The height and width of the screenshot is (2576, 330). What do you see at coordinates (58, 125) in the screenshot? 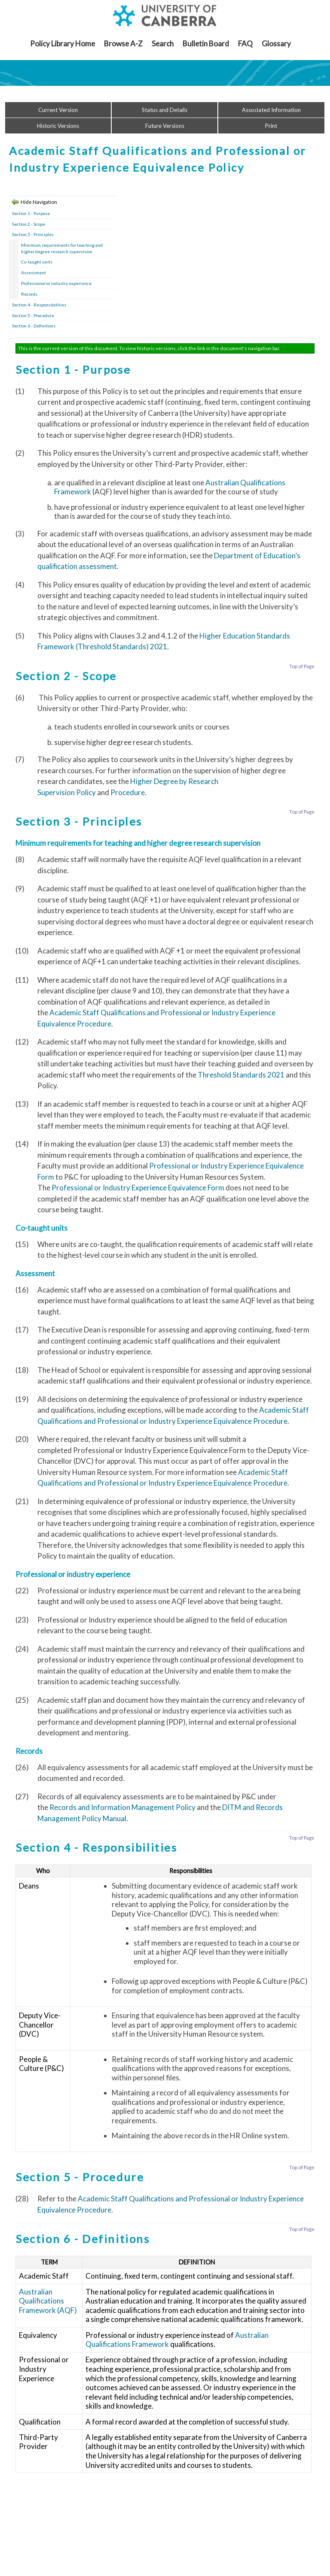
I see `Historic Versions` at bounding box center [58, 125].